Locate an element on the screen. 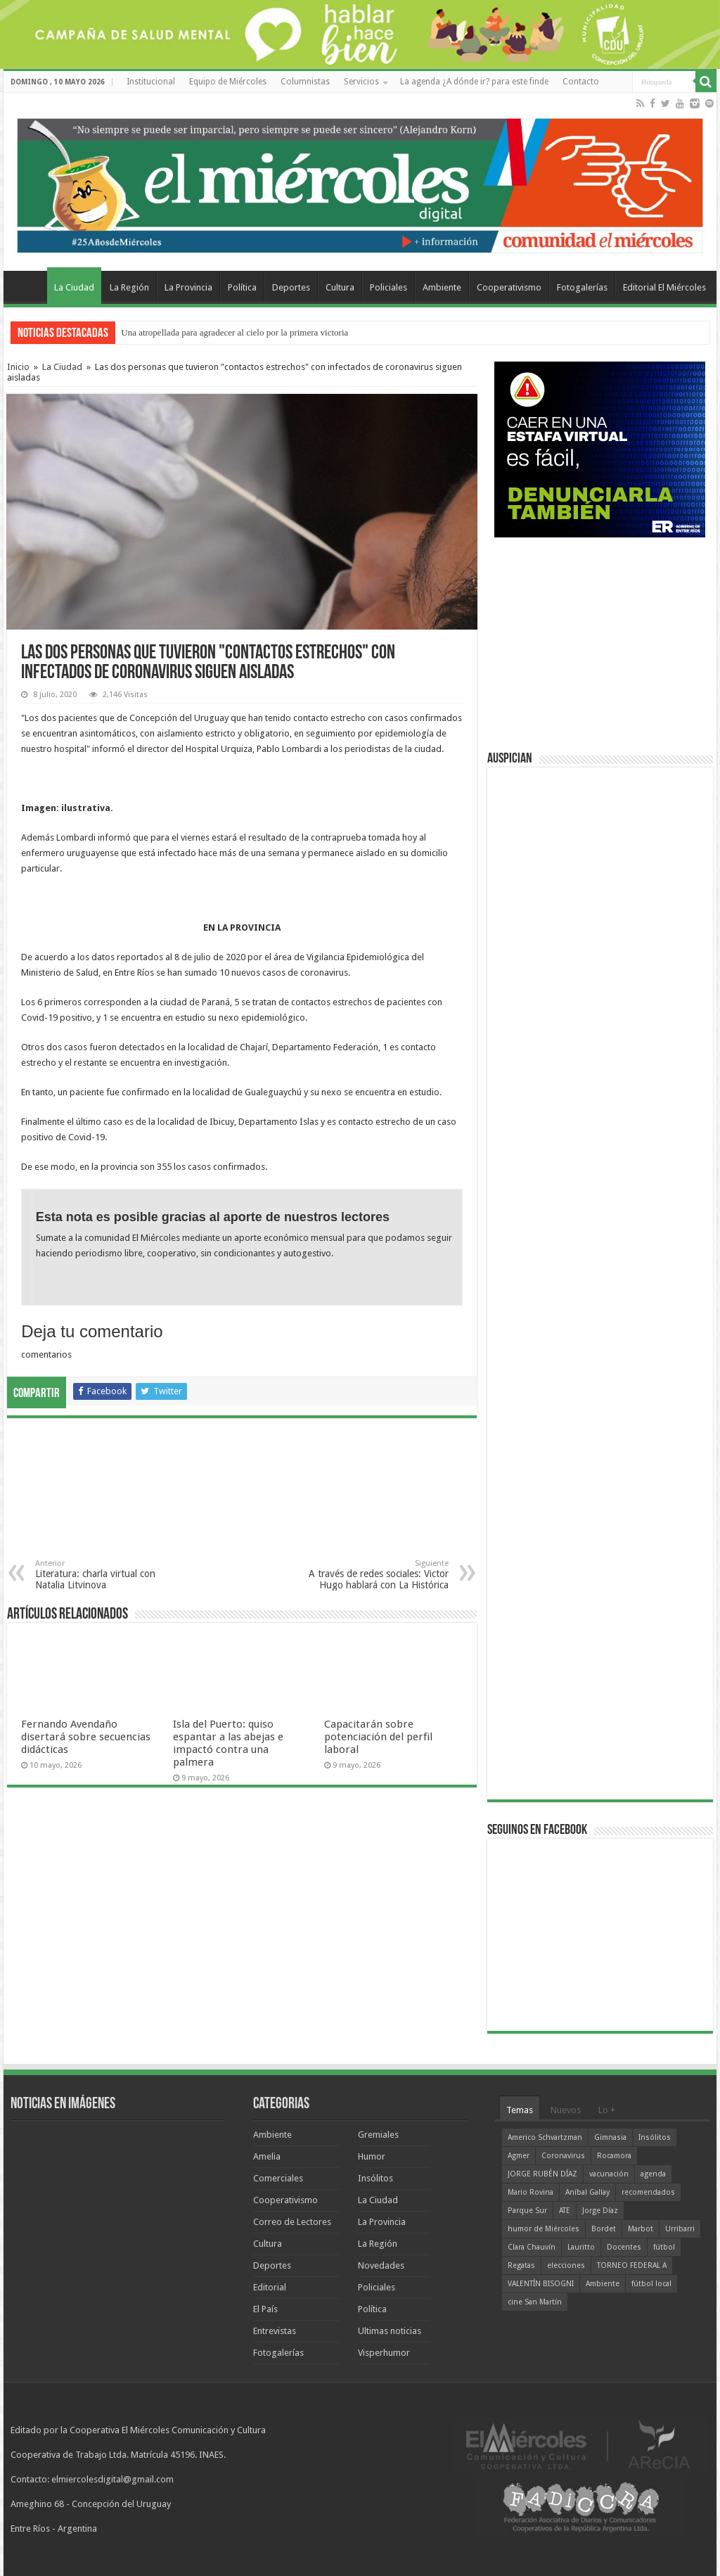 The image size is (720, 2576). Aníbal Gallay is located at coordinates (587, 2192).